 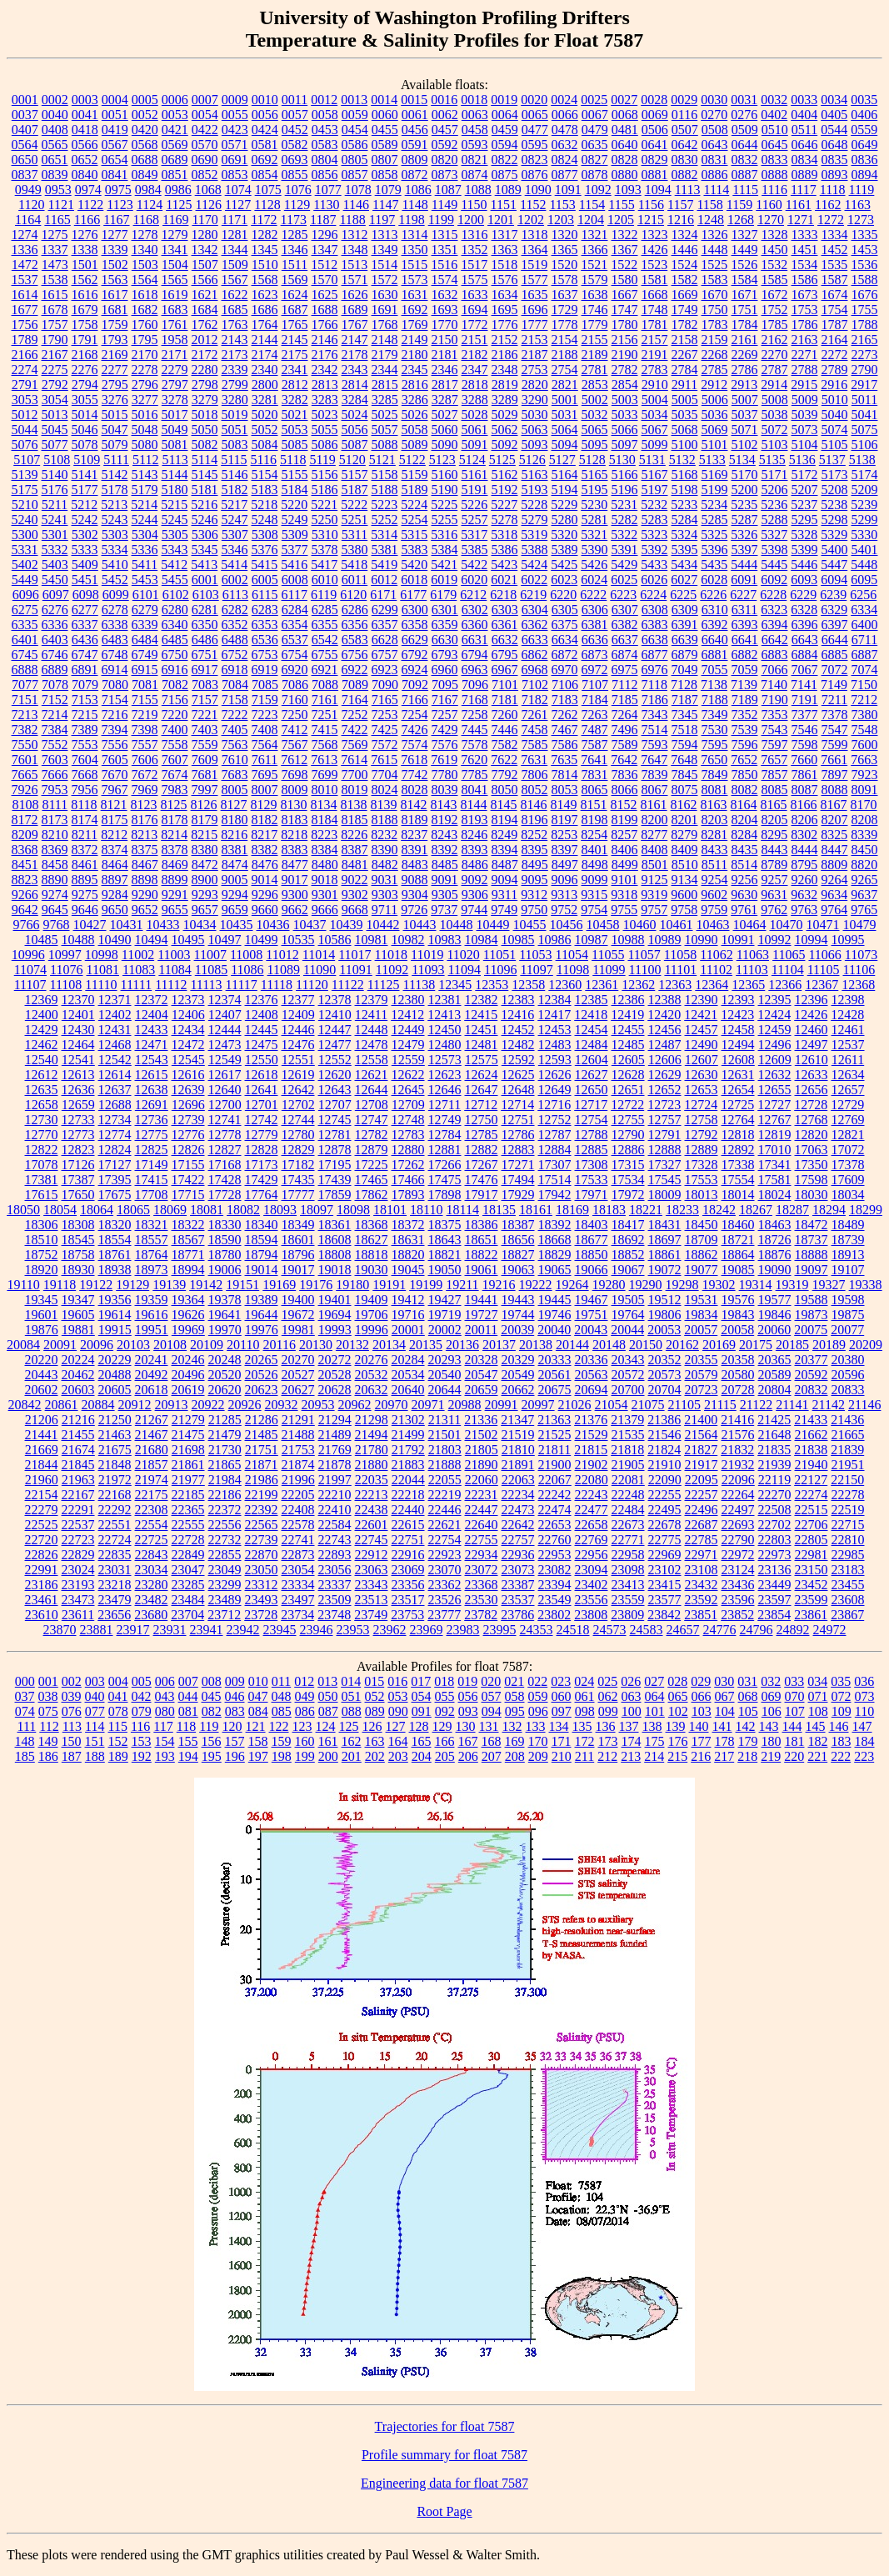 What do you see at coordinates (591, 1570) in the screenshot?
I see `23094` at bounding box center [591, 1570].